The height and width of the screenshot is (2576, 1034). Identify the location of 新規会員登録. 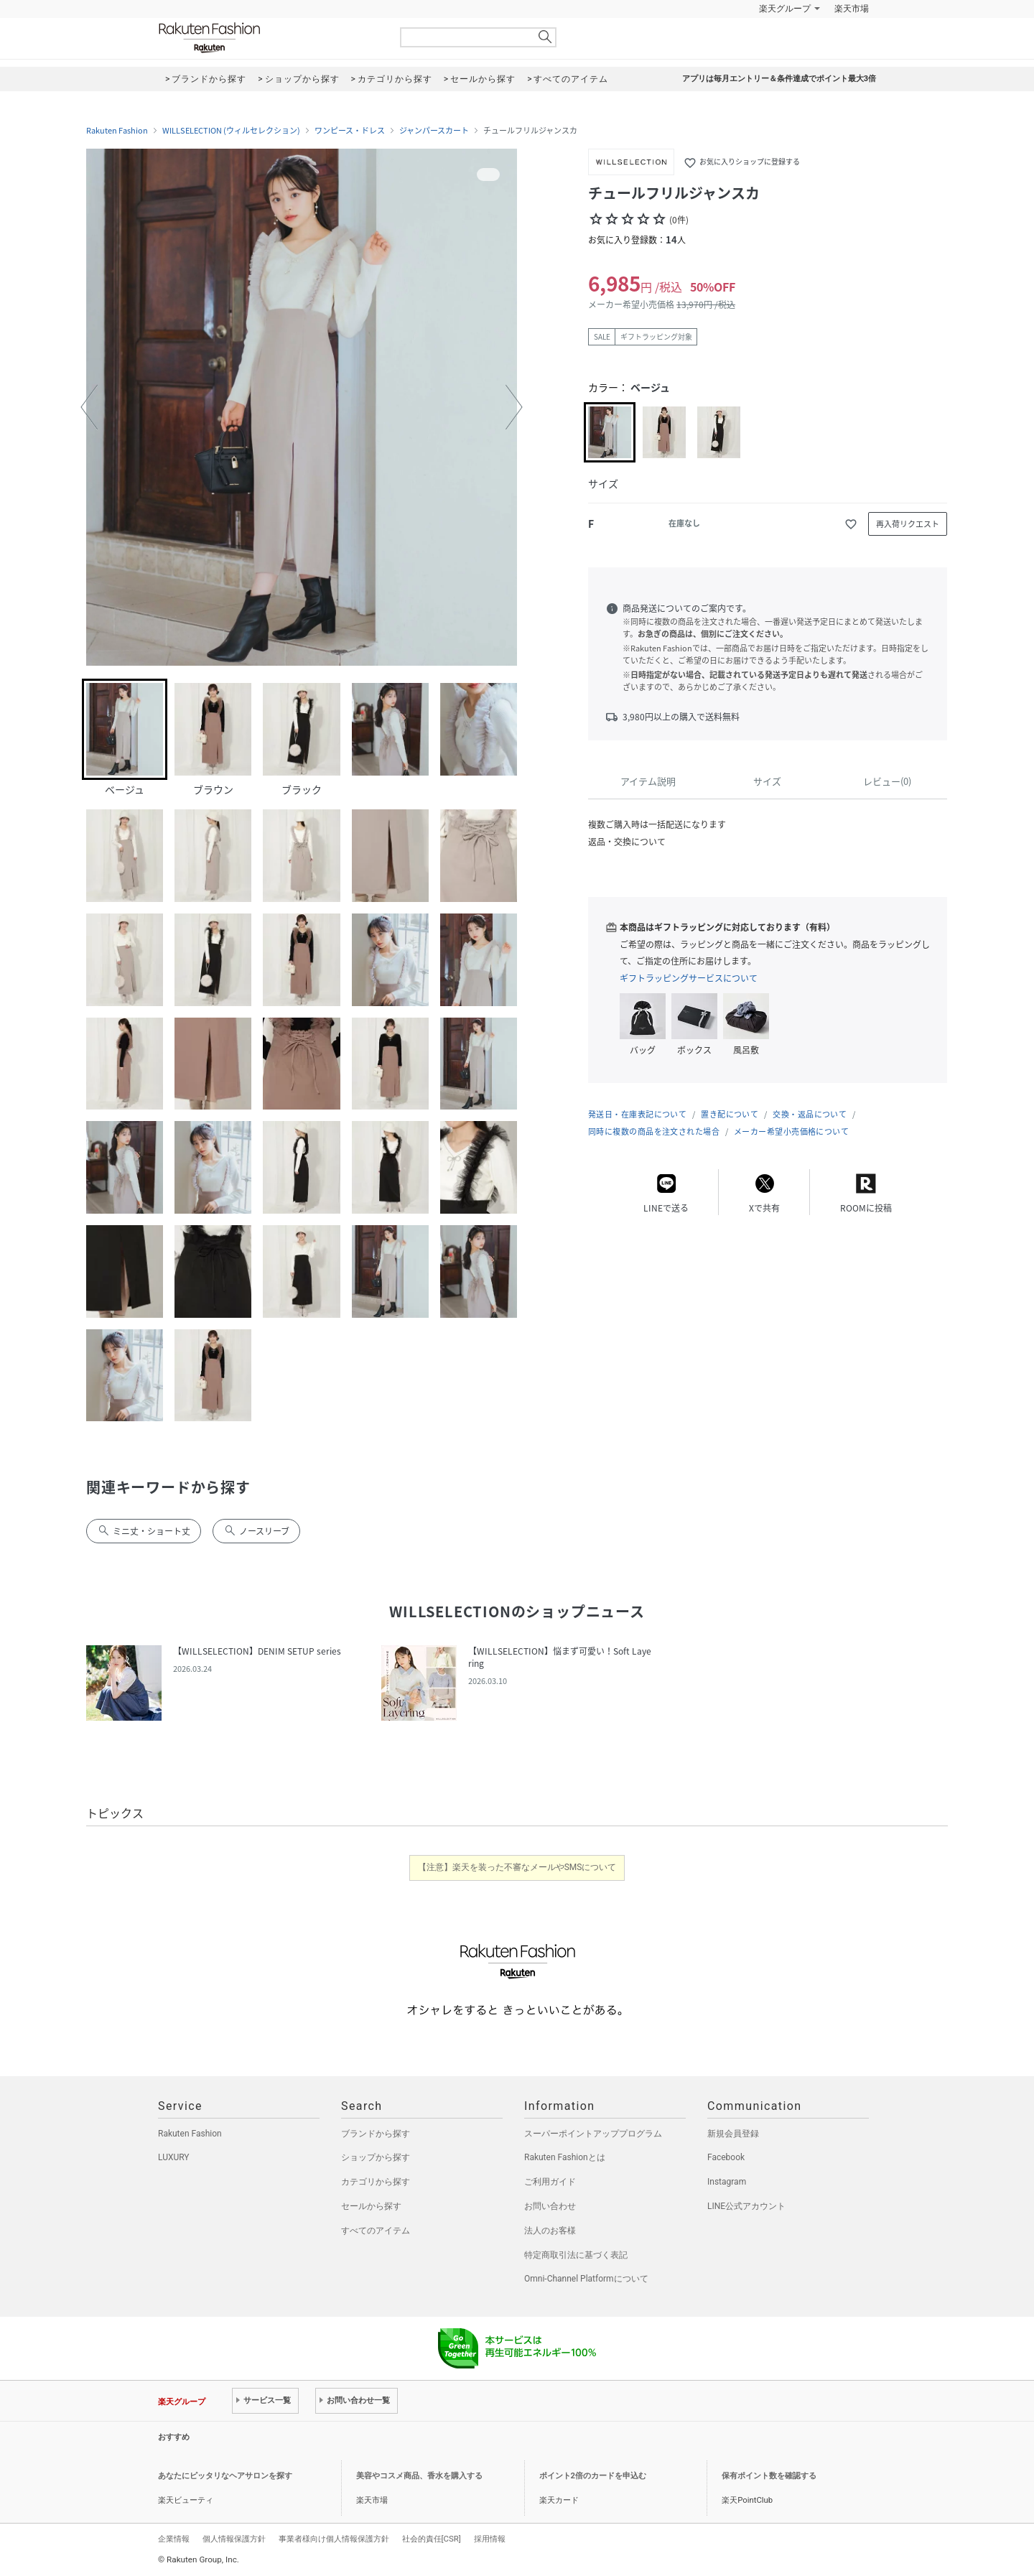
(733, 2134).